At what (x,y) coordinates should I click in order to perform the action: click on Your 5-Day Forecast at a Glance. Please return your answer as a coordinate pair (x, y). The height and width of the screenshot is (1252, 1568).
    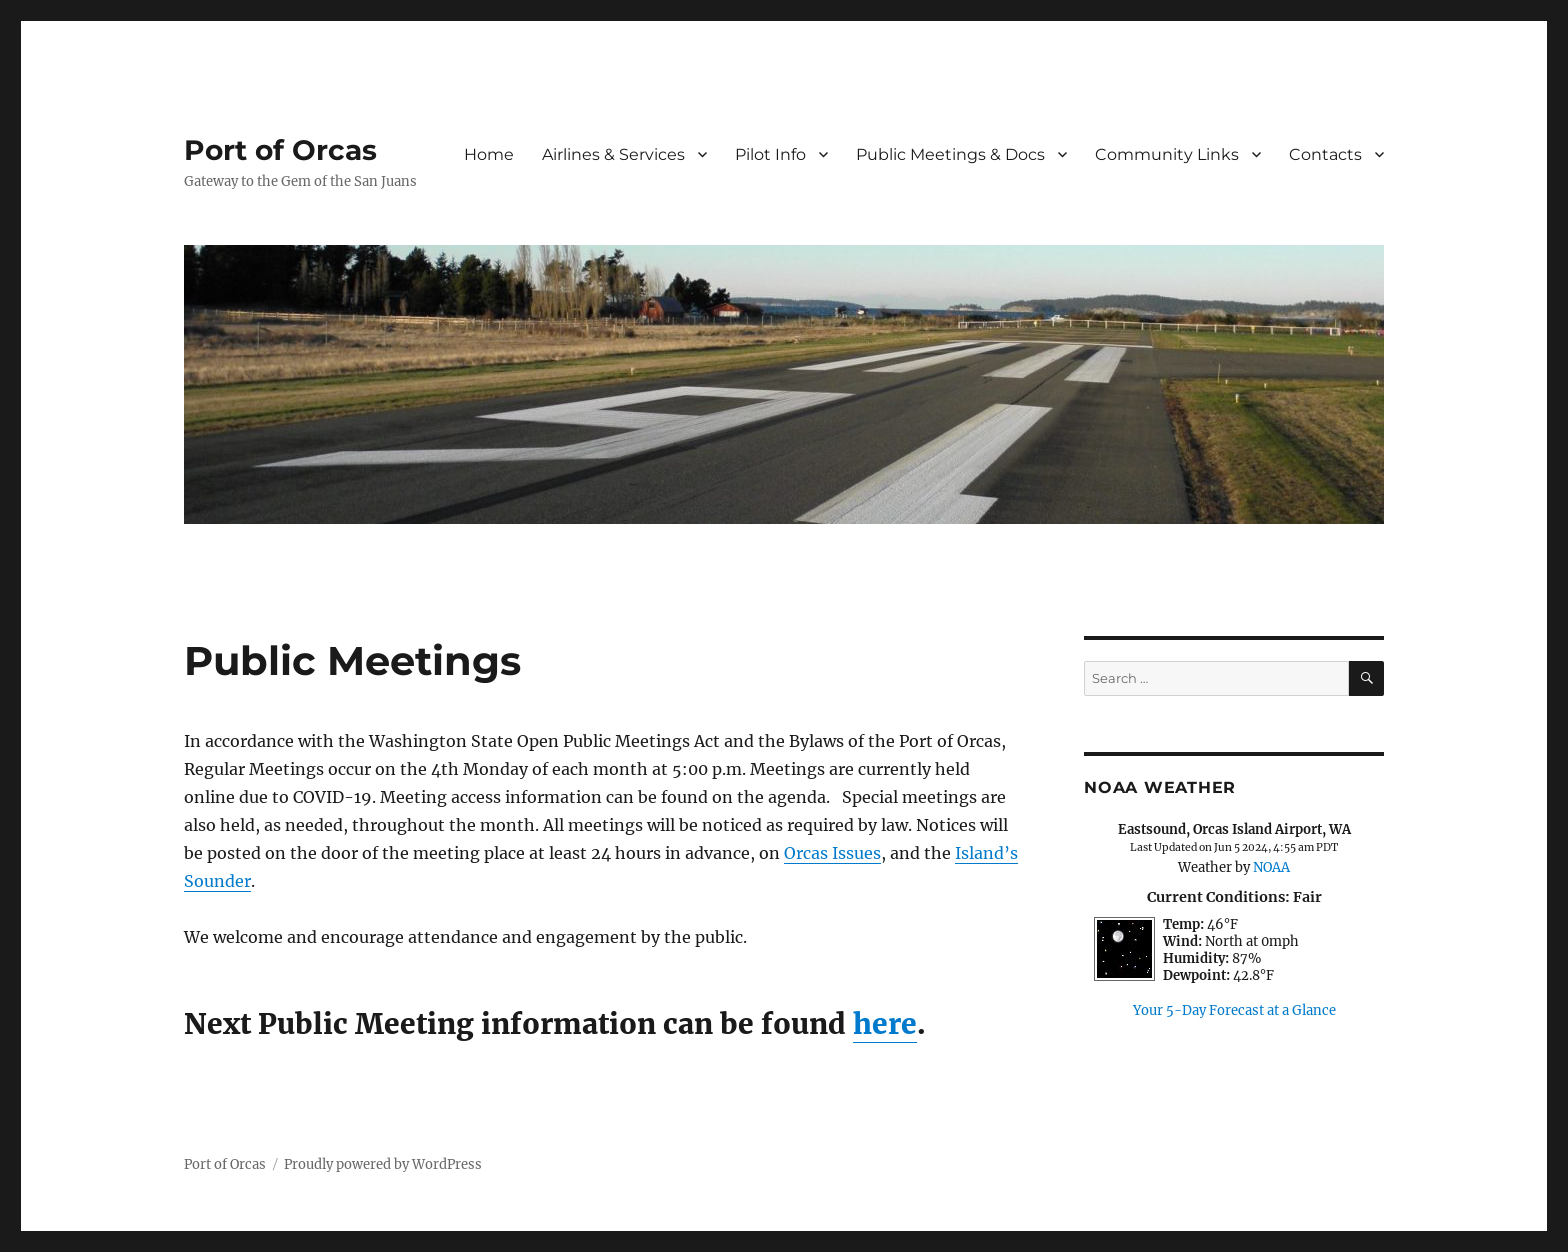
    Looking at the image, I should click on (1234, 1010).